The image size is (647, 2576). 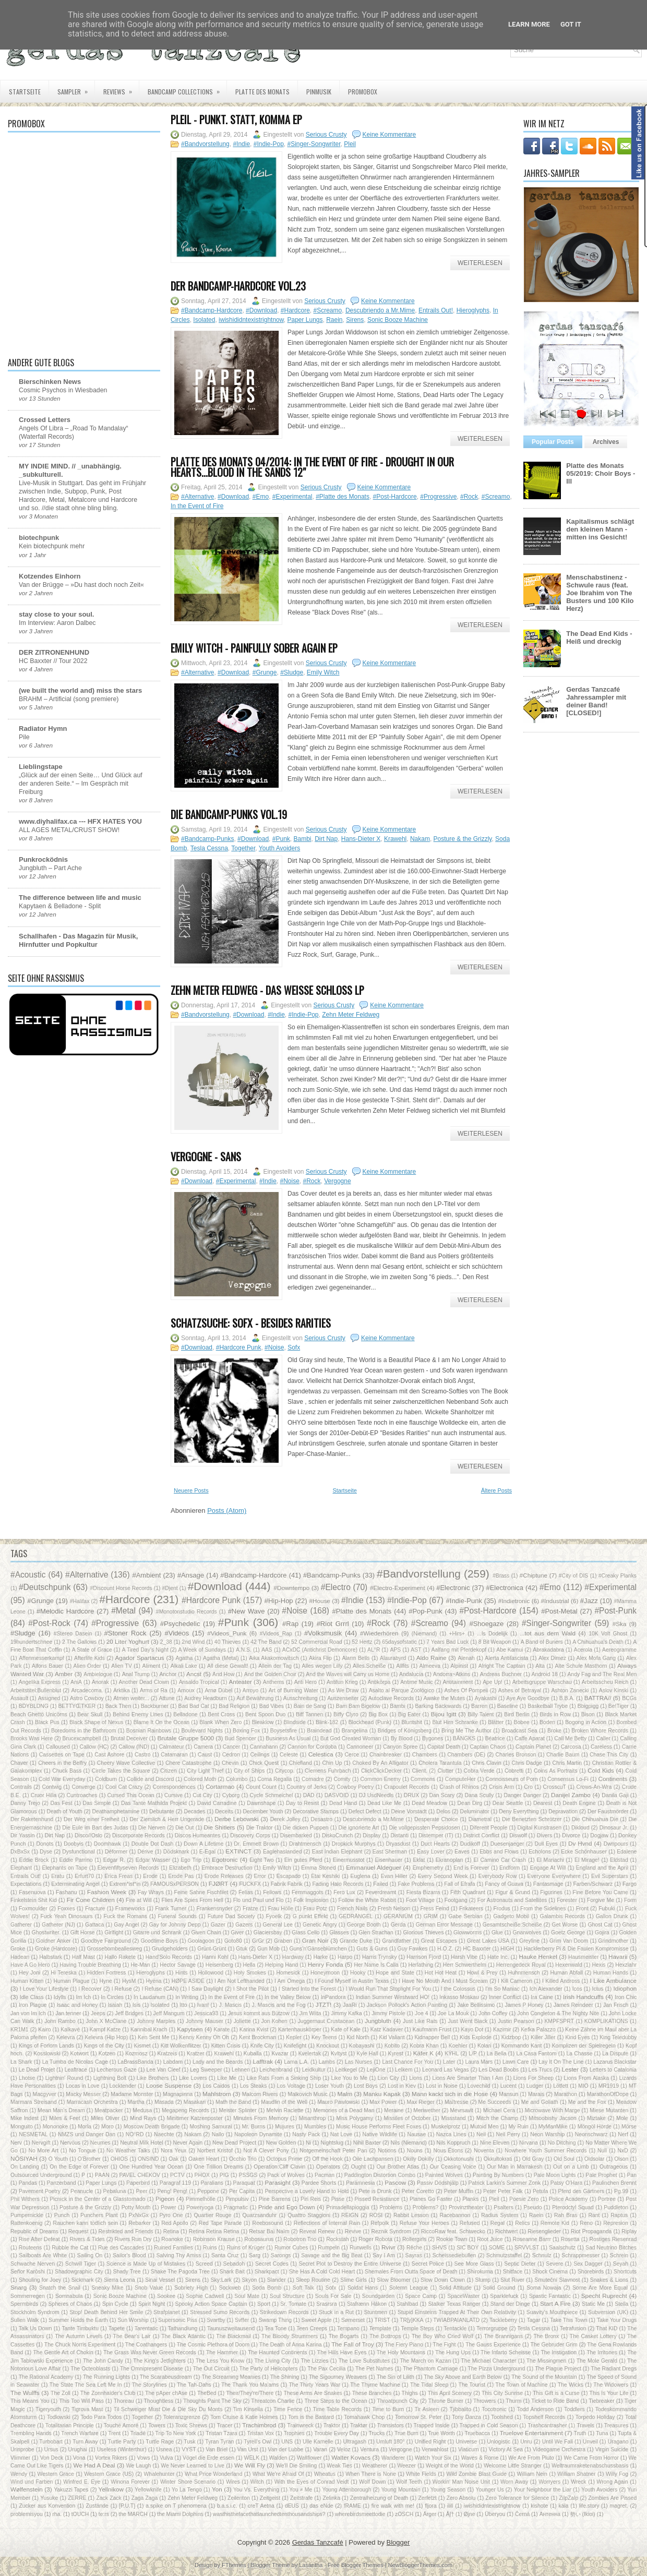 What do you see at coordinates (404, 2345) in the screenshot?
I see `The Fiery Piano` at bounding box center [404, 2345].